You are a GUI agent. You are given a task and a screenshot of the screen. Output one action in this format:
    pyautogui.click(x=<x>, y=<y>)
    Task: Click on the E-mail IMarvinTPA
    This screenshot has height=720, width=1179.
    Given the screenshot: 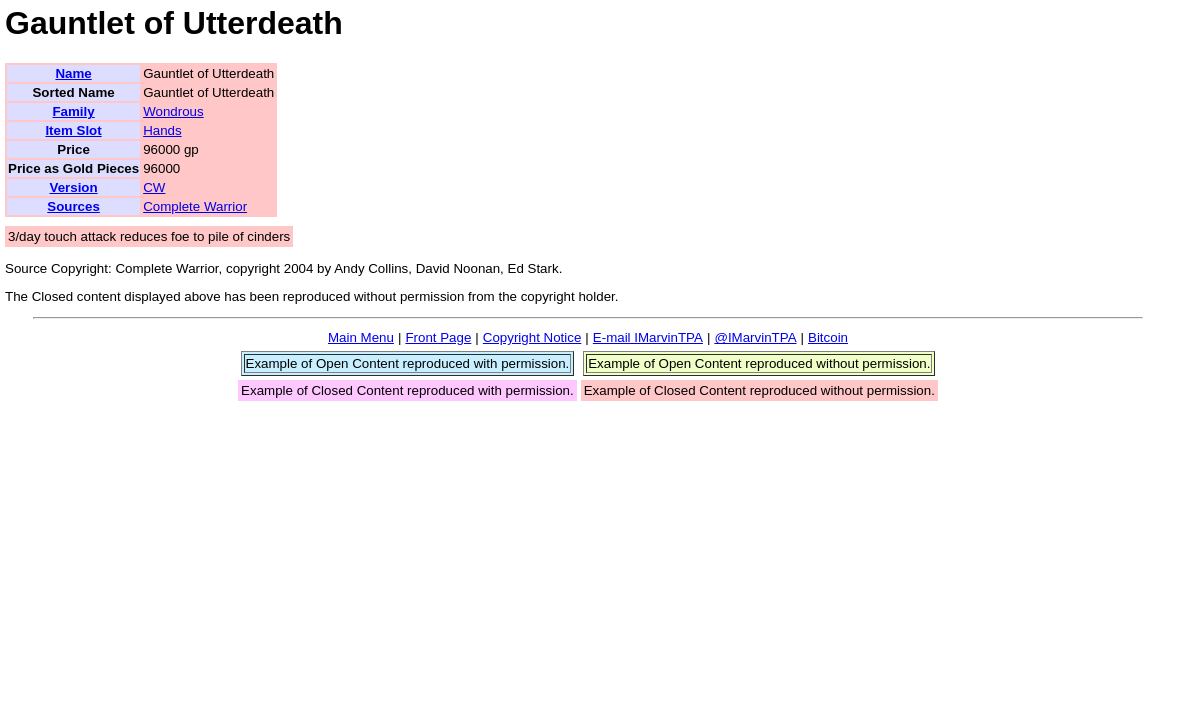 What is the action you would take?
    pyautogui.click(x=648, y=337)
    